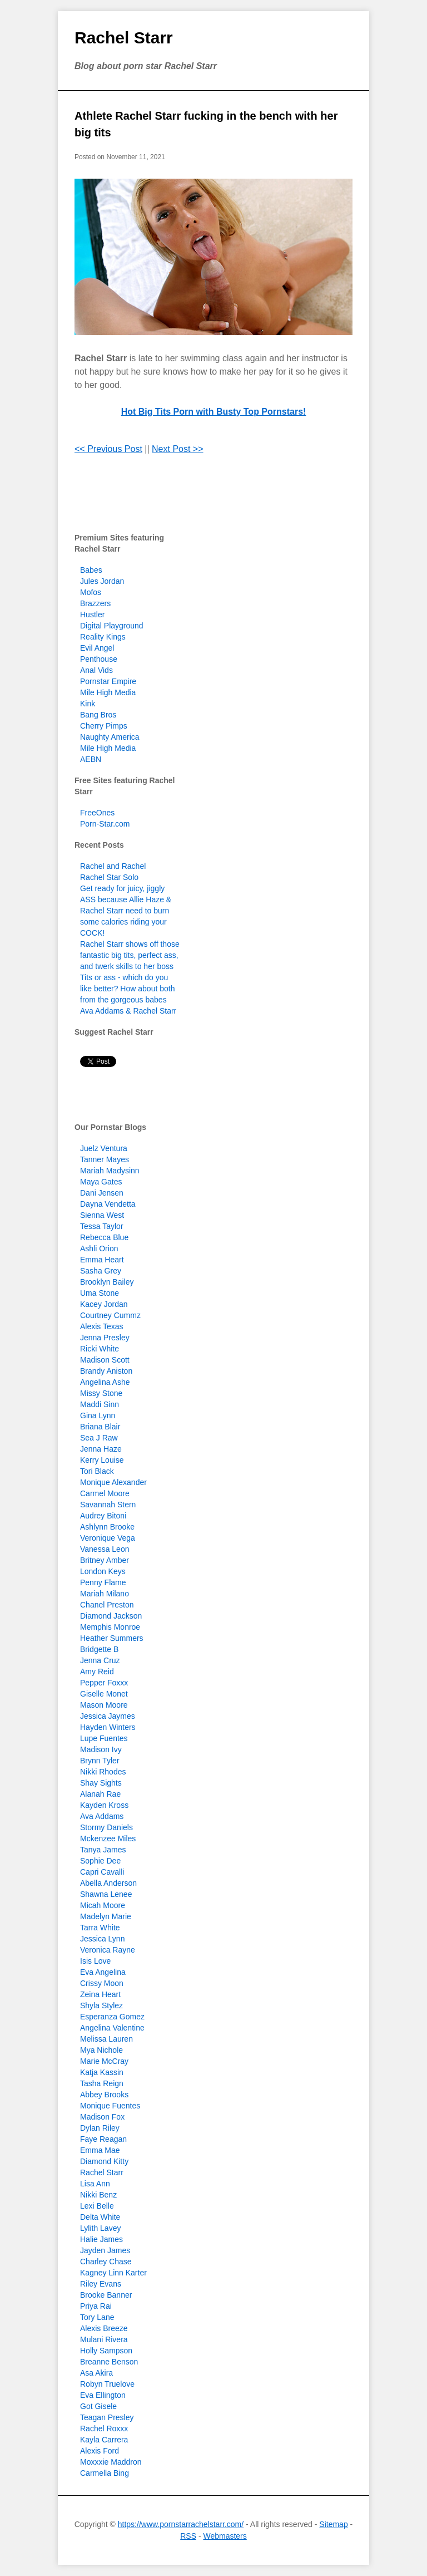  What do you see at coordinates (108, 1727) in the screenshot?
I see `Hayden Winters` at bounding box center [108, 1727].